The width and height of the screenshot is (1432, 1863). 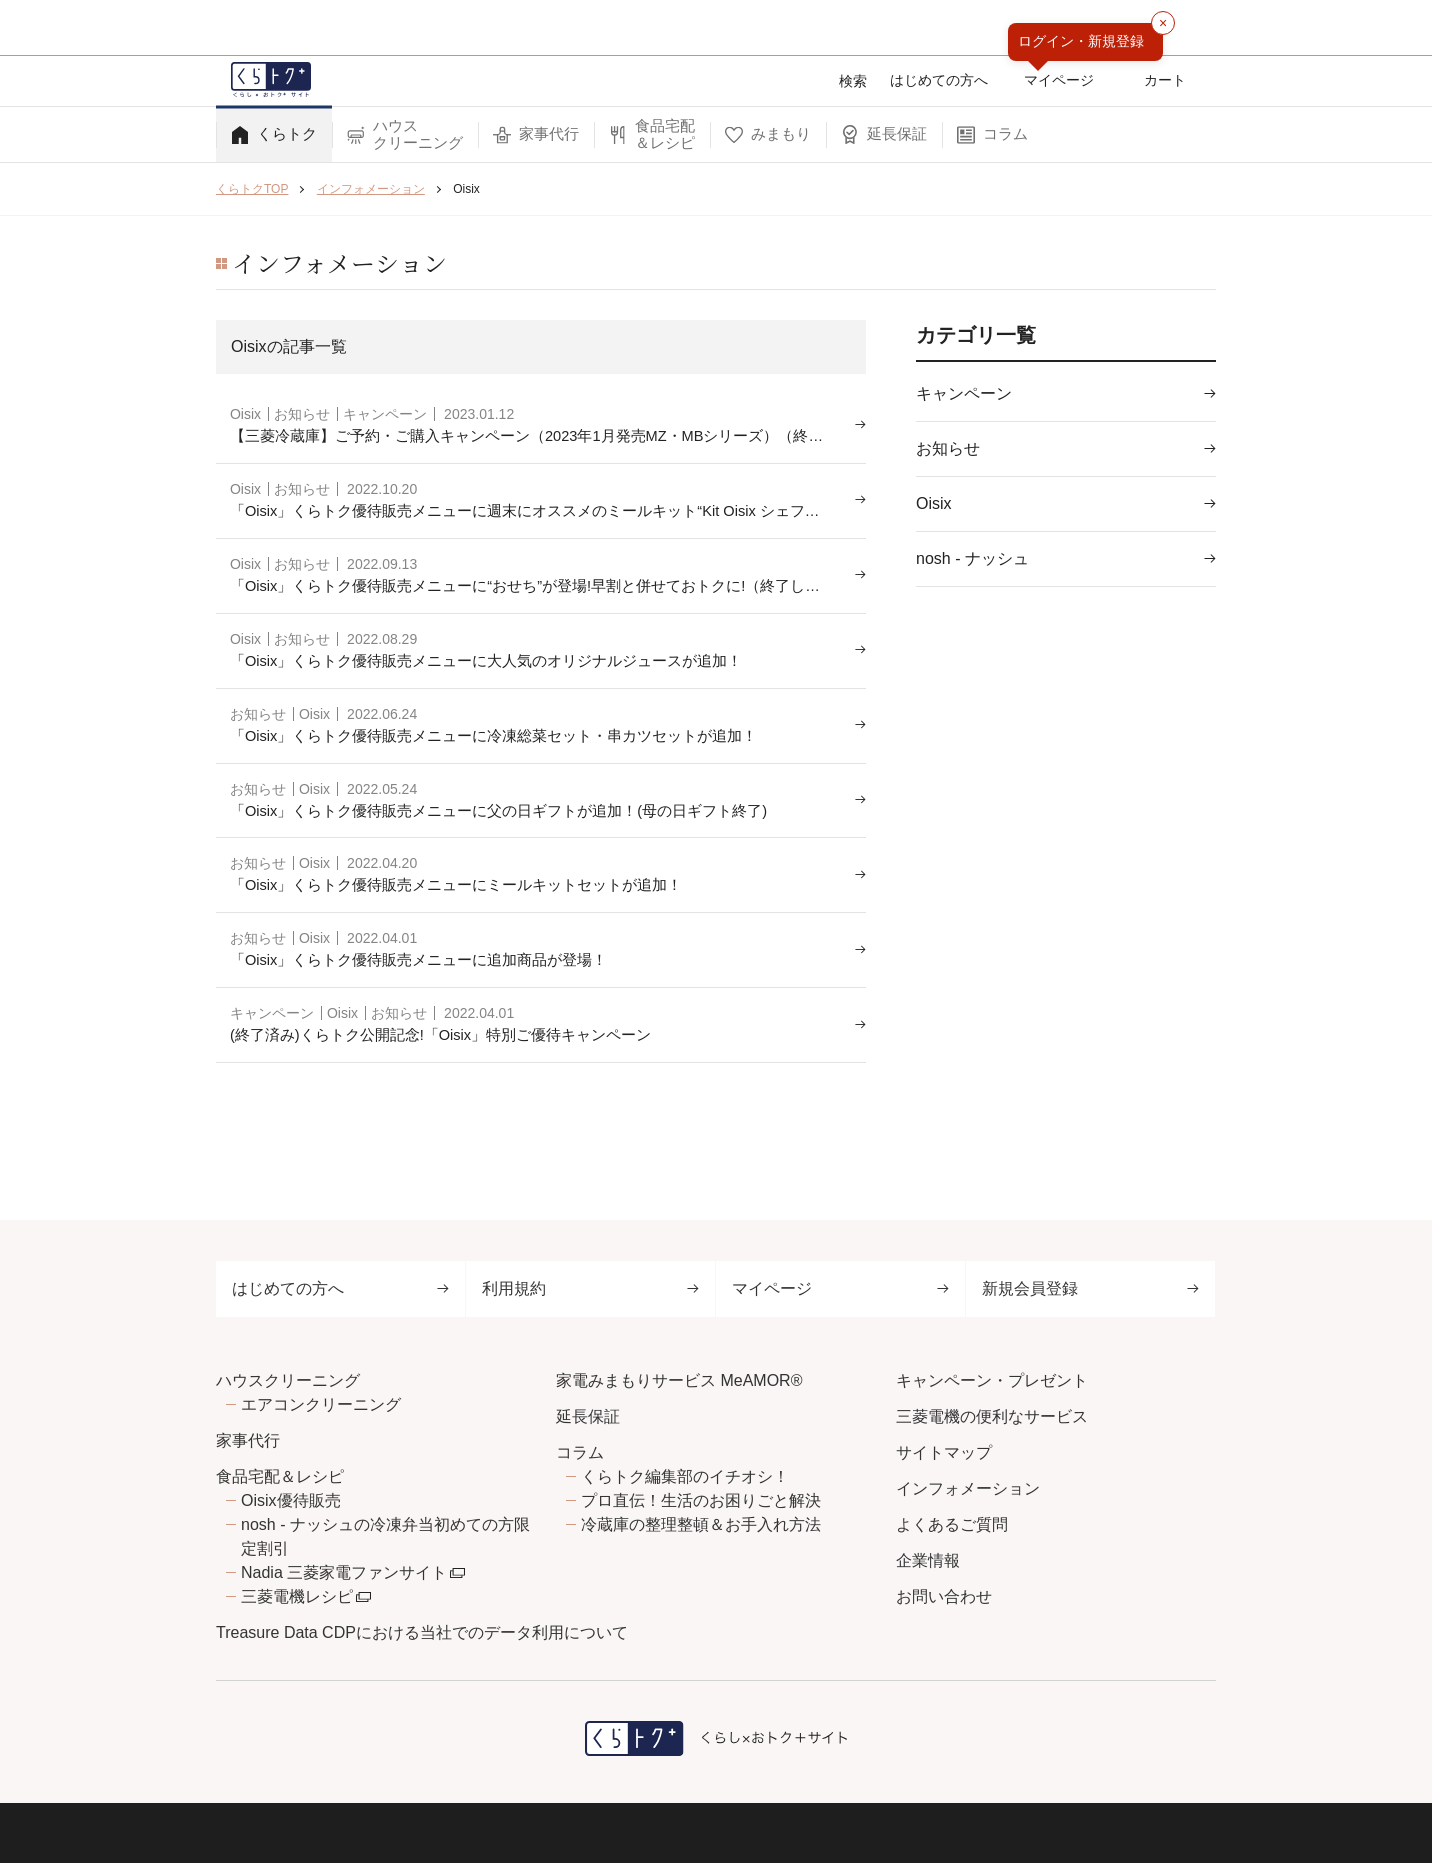 What do you see at coordinates (1090, 1288) in the screenshot?
I see `新規会員登録` at bounding box center [1090, 1288].